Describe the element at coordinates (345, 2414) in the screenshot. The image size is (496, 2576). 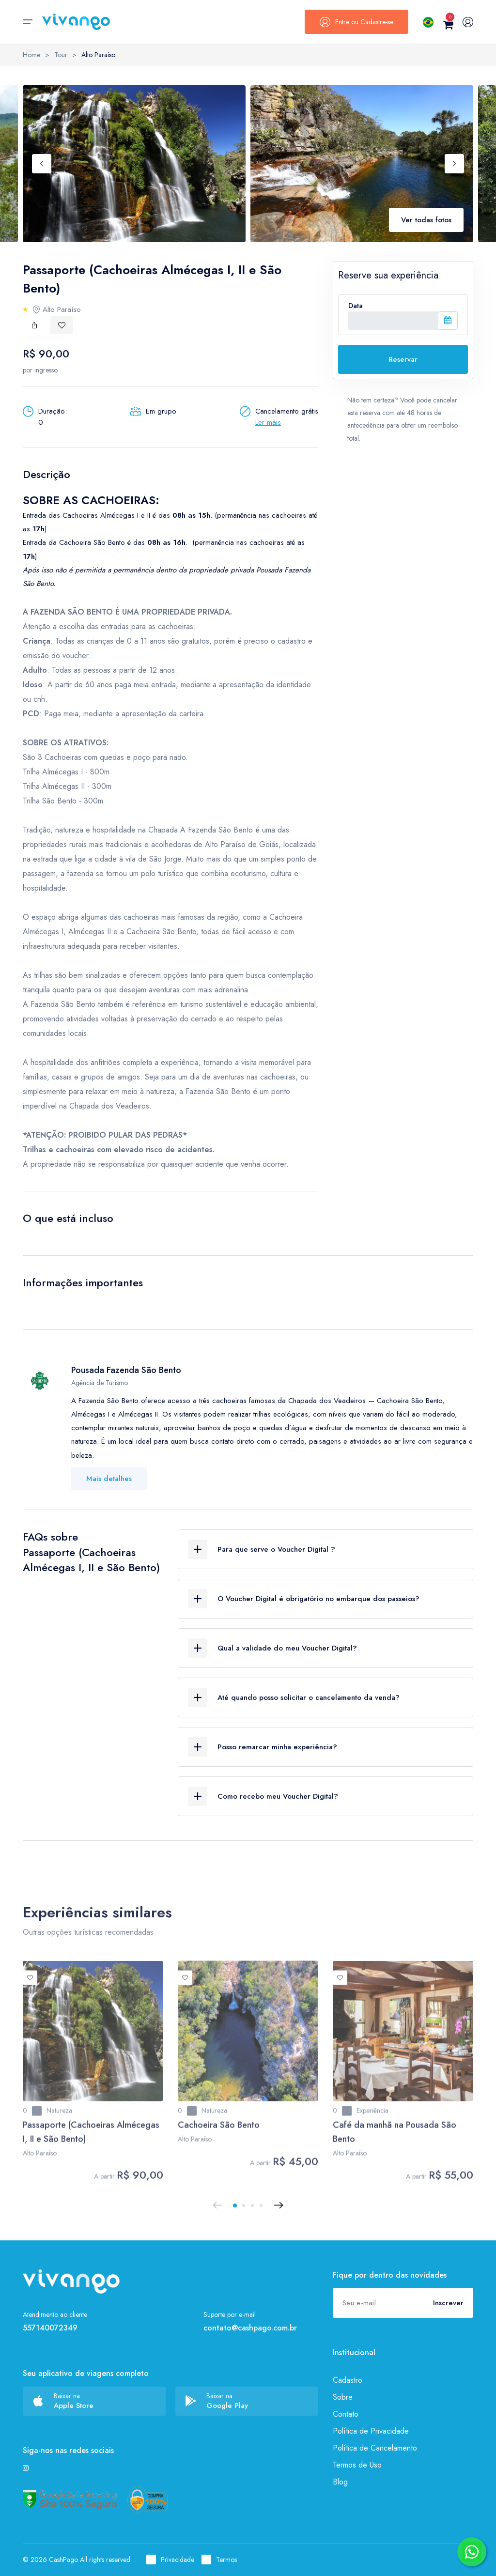
I see `Contato` at that location.